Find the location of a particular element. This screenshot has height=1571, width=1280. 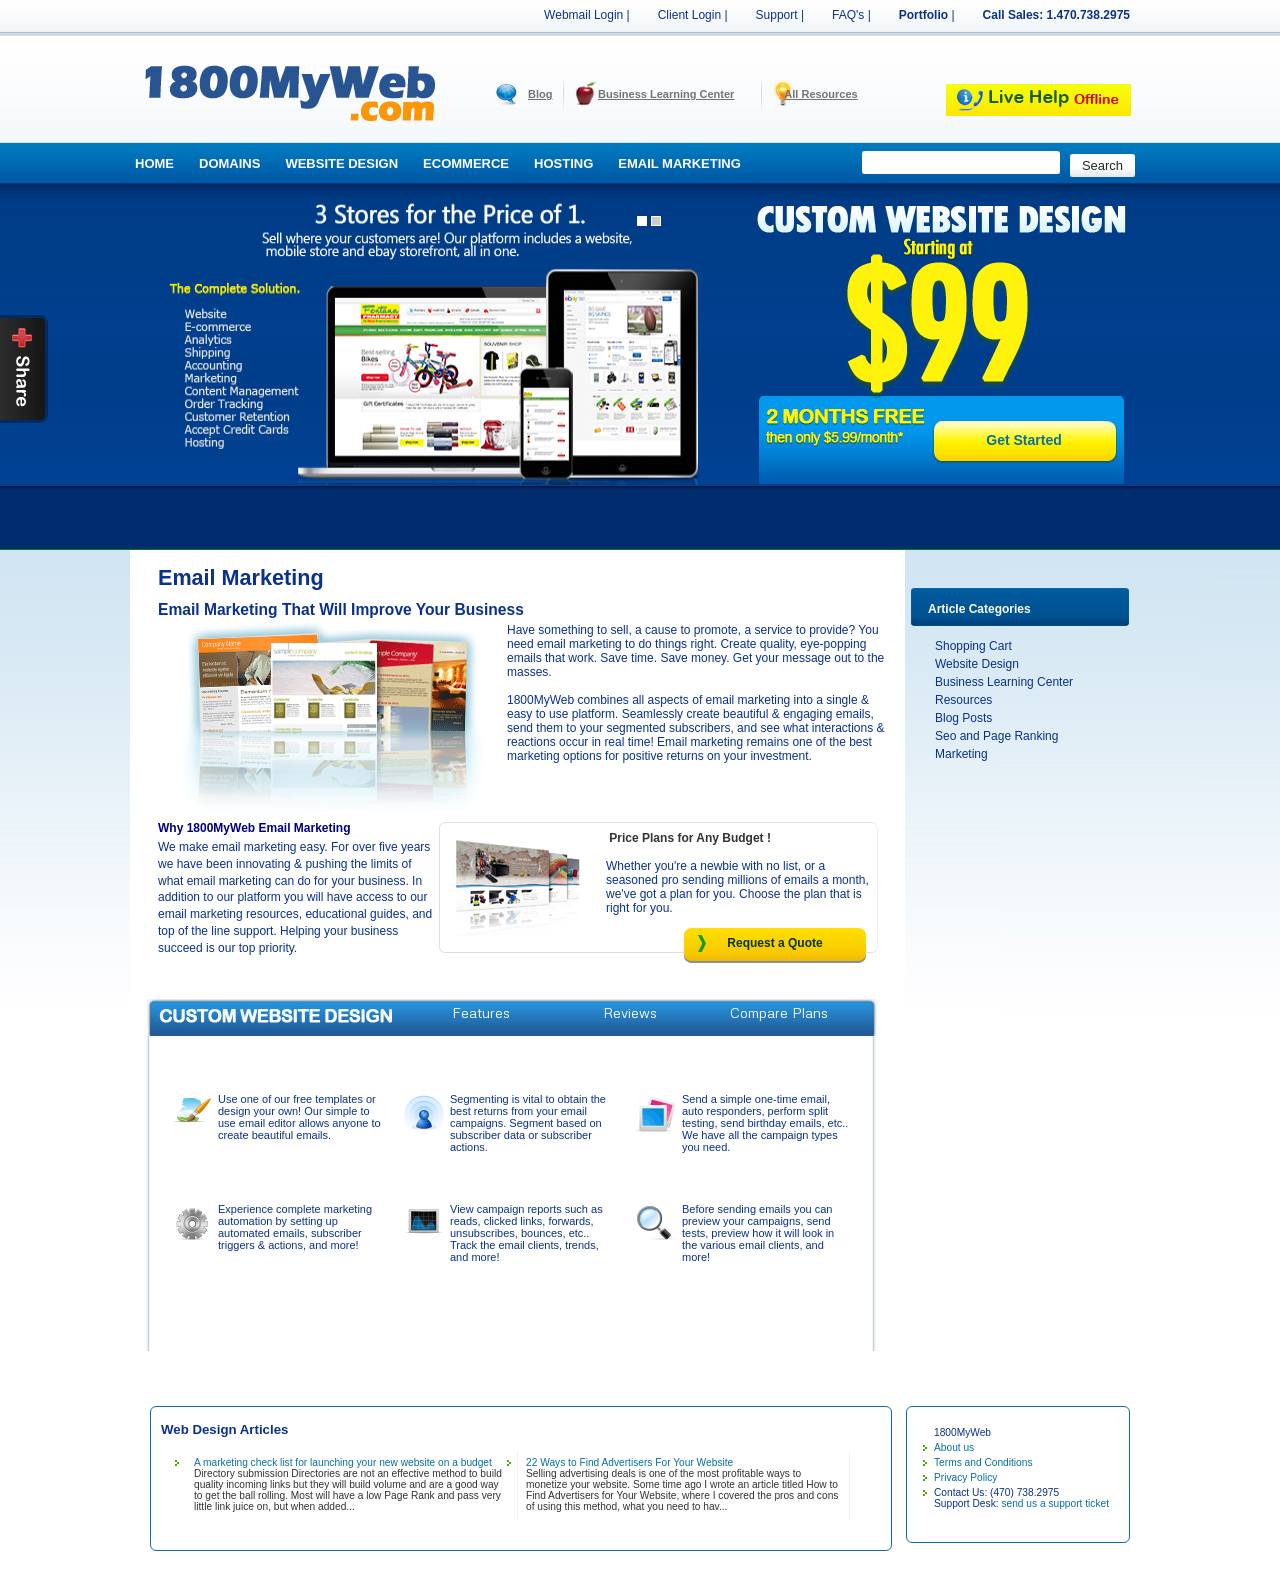

Business Learning Center is located at coordinates (666, 94).